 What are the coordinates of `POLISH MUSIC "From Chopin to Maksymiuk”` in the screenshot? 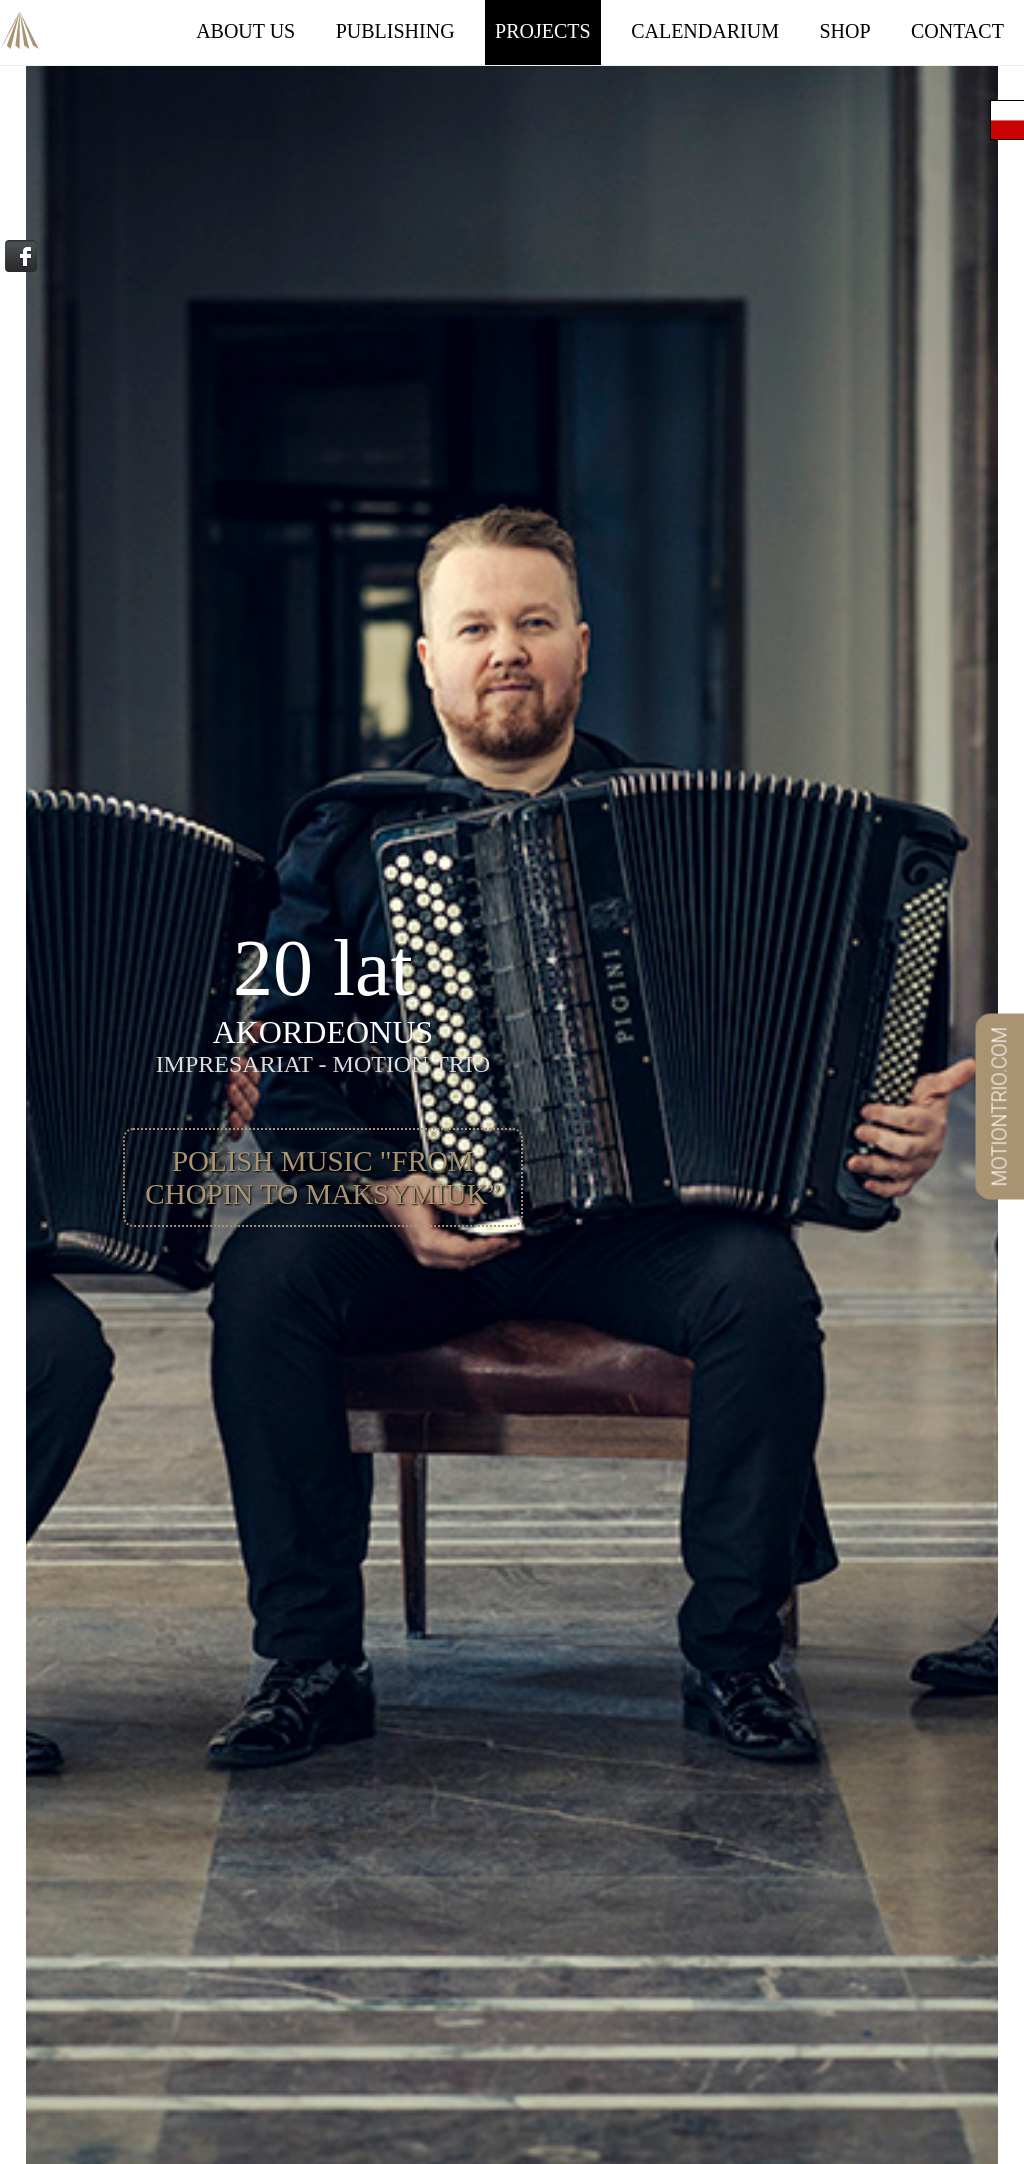 It's located at (322, 1177).